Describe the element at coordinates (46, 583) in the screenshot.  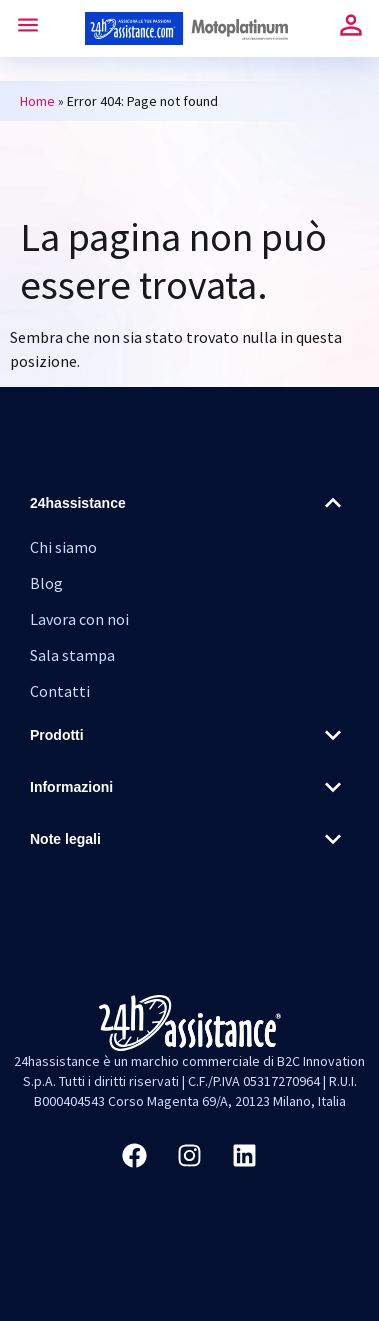
I see `Blog` at that location.